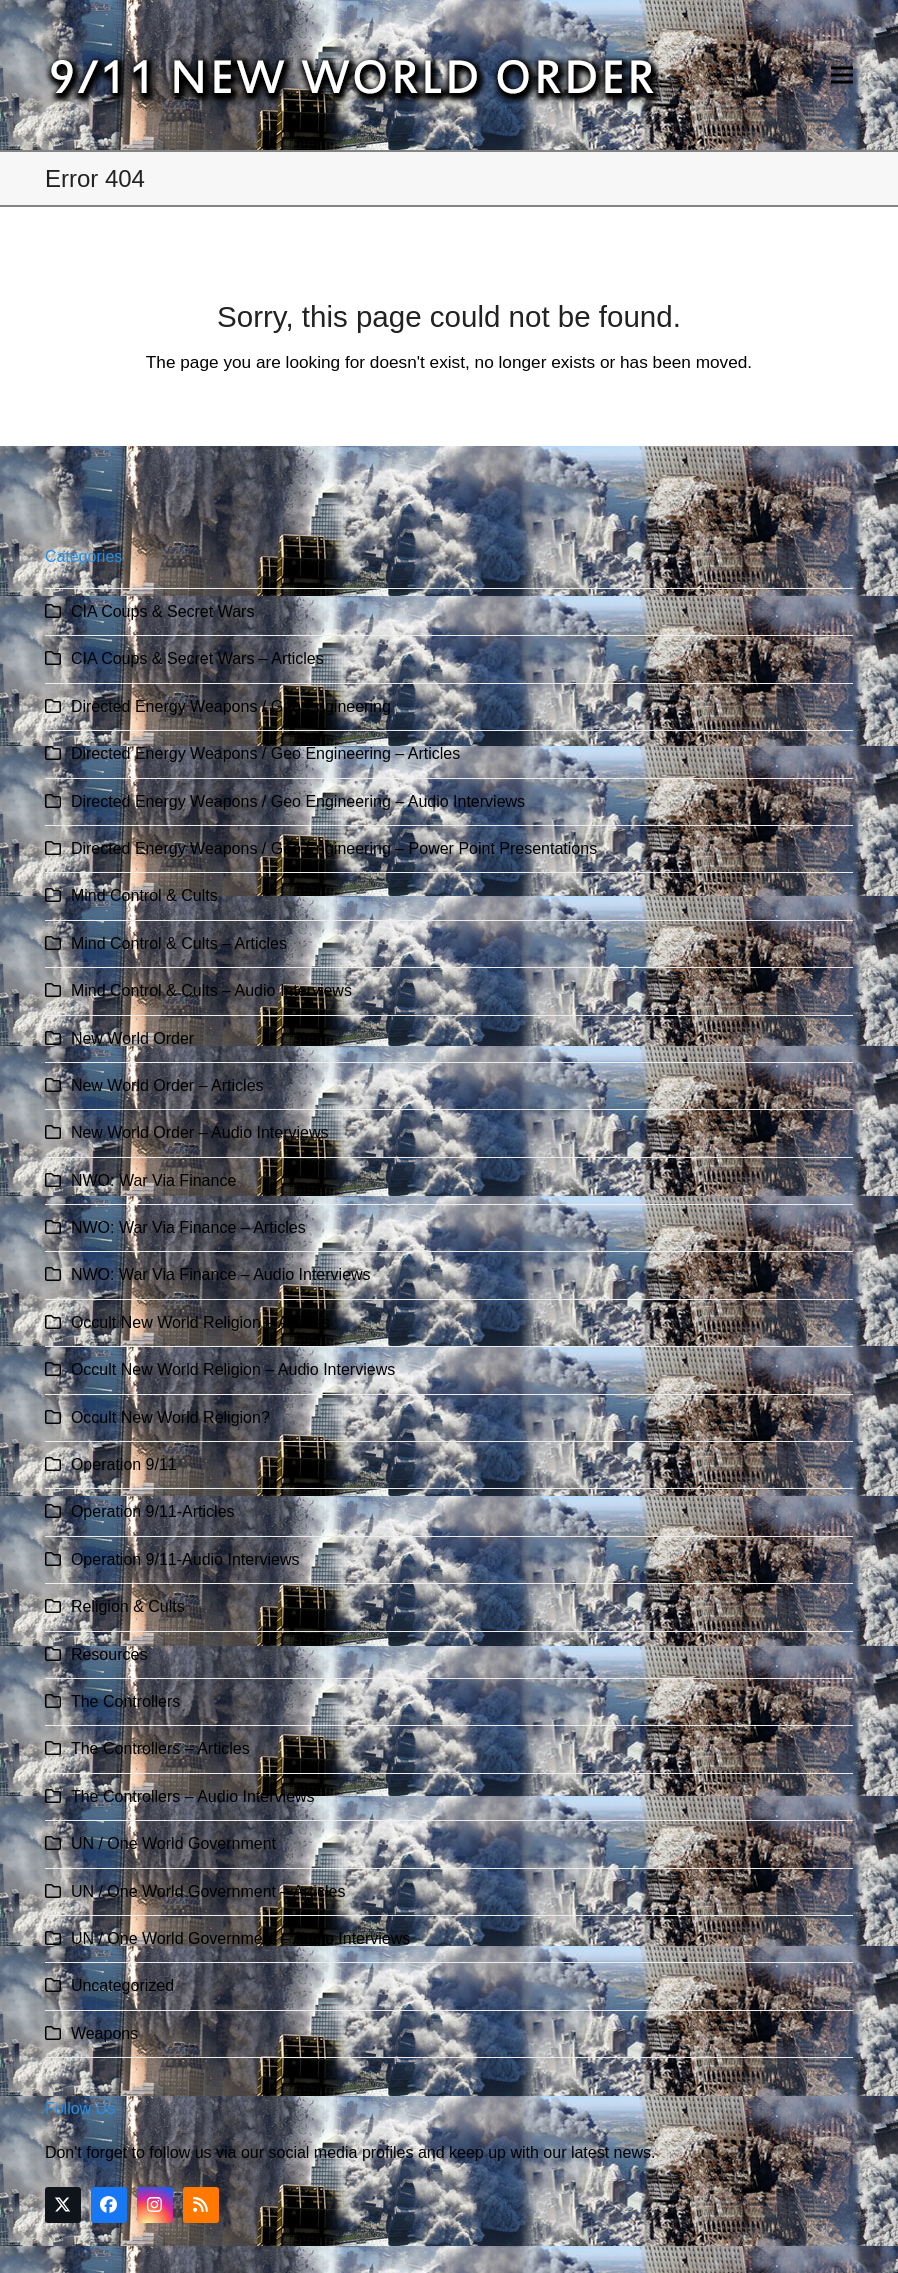 The width and height of the screenshot is (898, 2273). I want to click on UN / One World Government – Articles, so click(208, 1891).